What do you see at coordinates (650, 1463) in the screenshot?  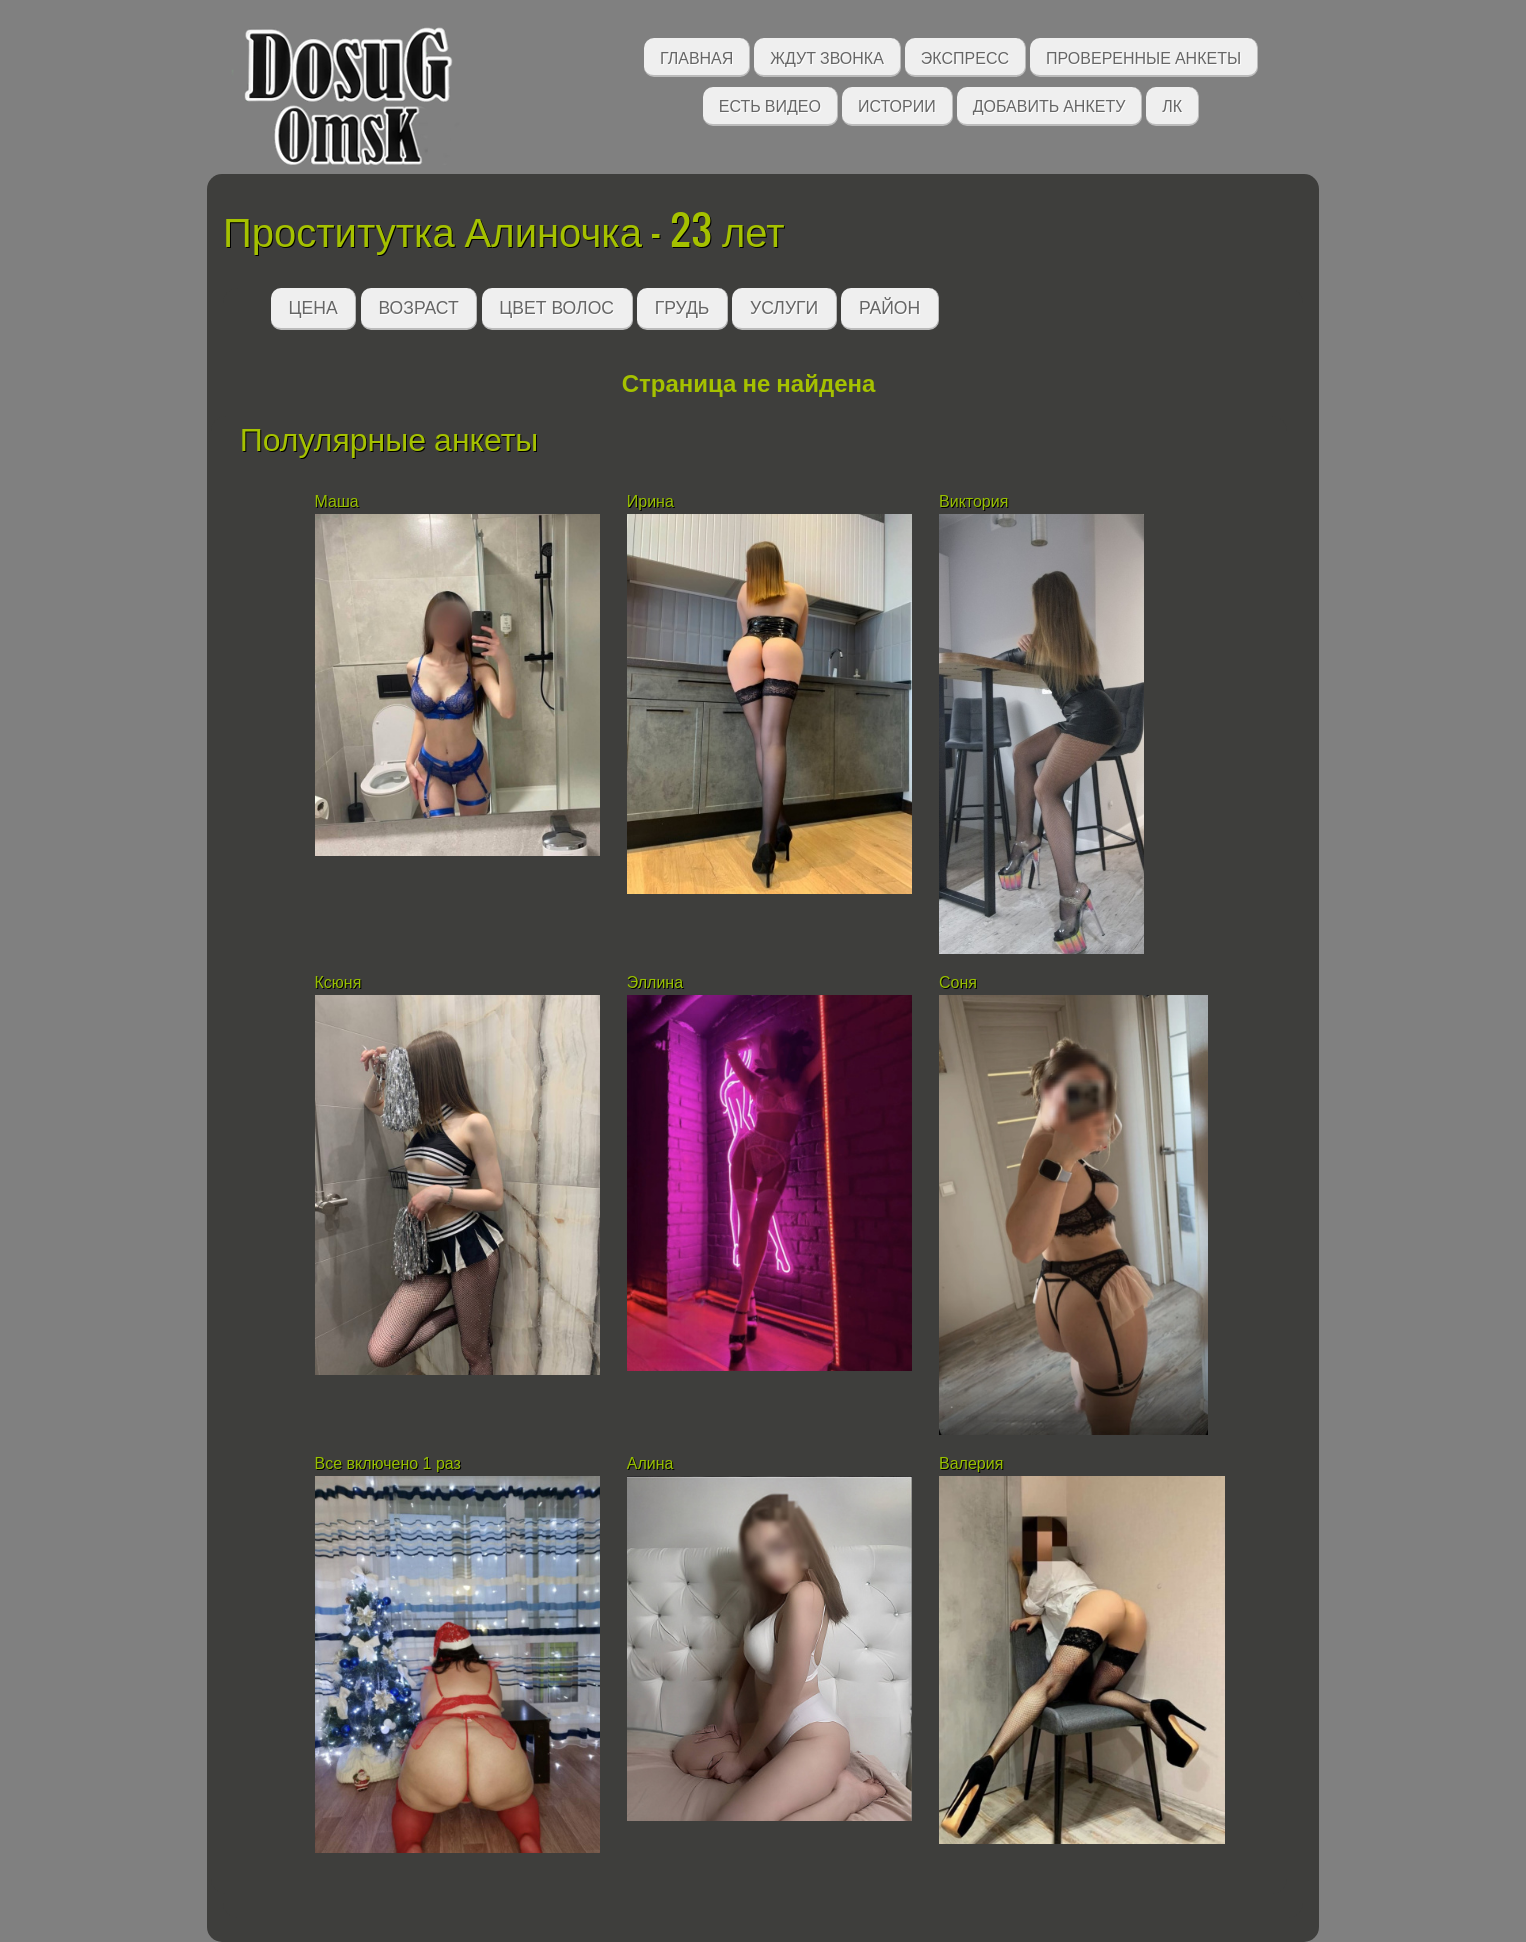 I see `Алина` at bounding box center [650, 1463].